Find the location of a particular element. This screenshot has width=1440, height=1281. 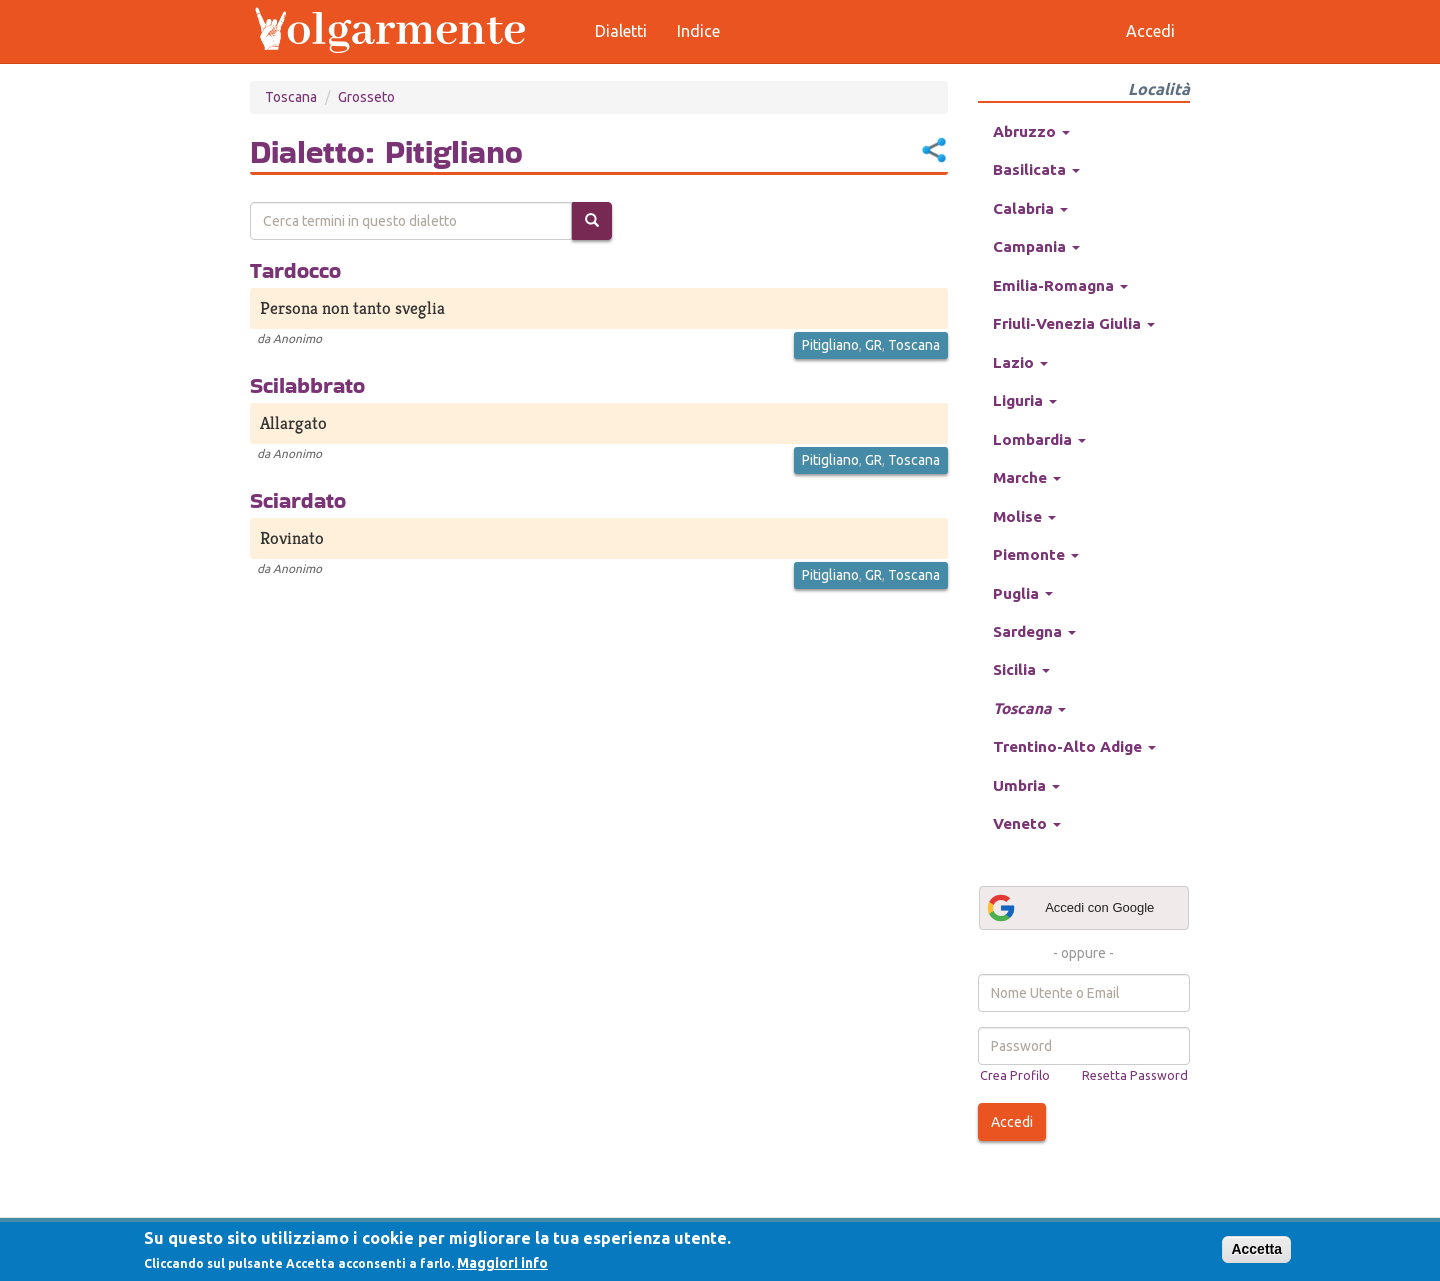

Tardocco is located at coordinates (295, 270).